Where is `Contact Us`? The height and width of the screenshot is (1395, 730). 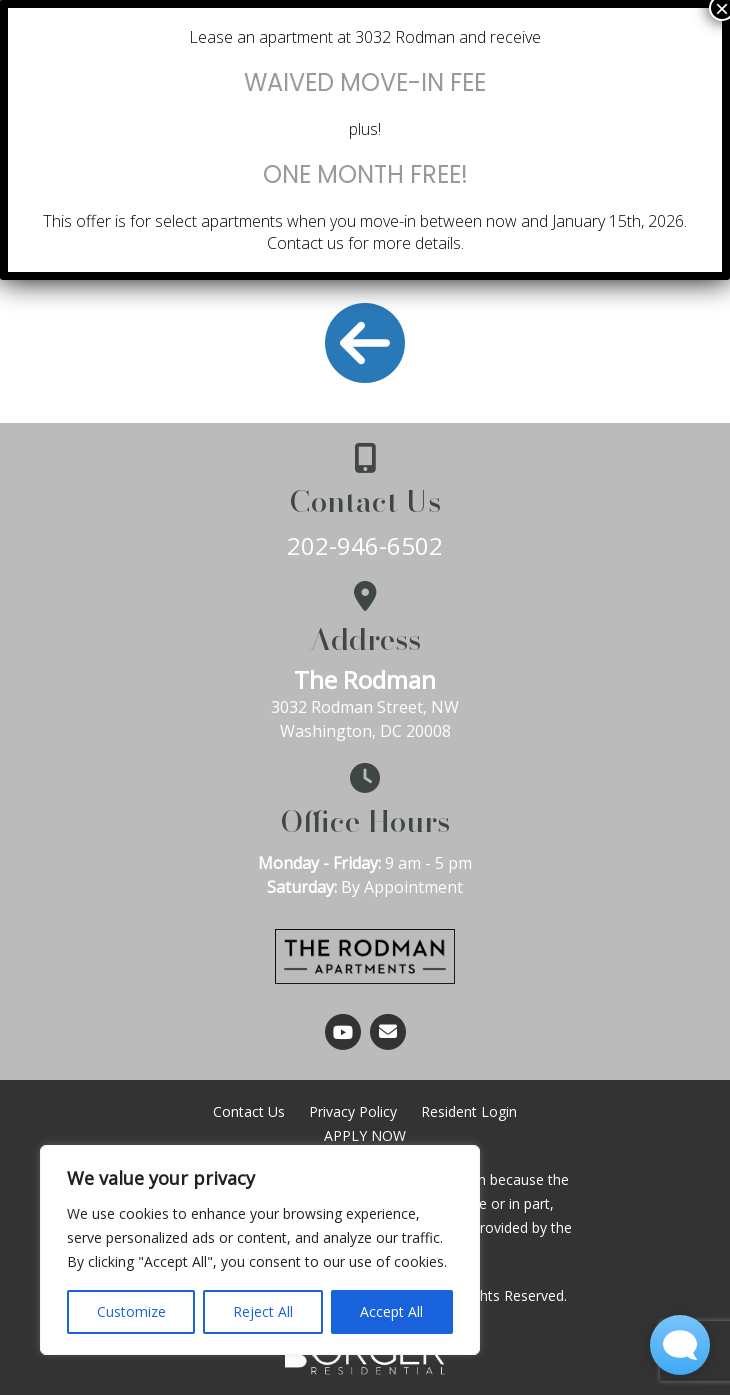 Contact Us is located at coordinates (249, 1111).